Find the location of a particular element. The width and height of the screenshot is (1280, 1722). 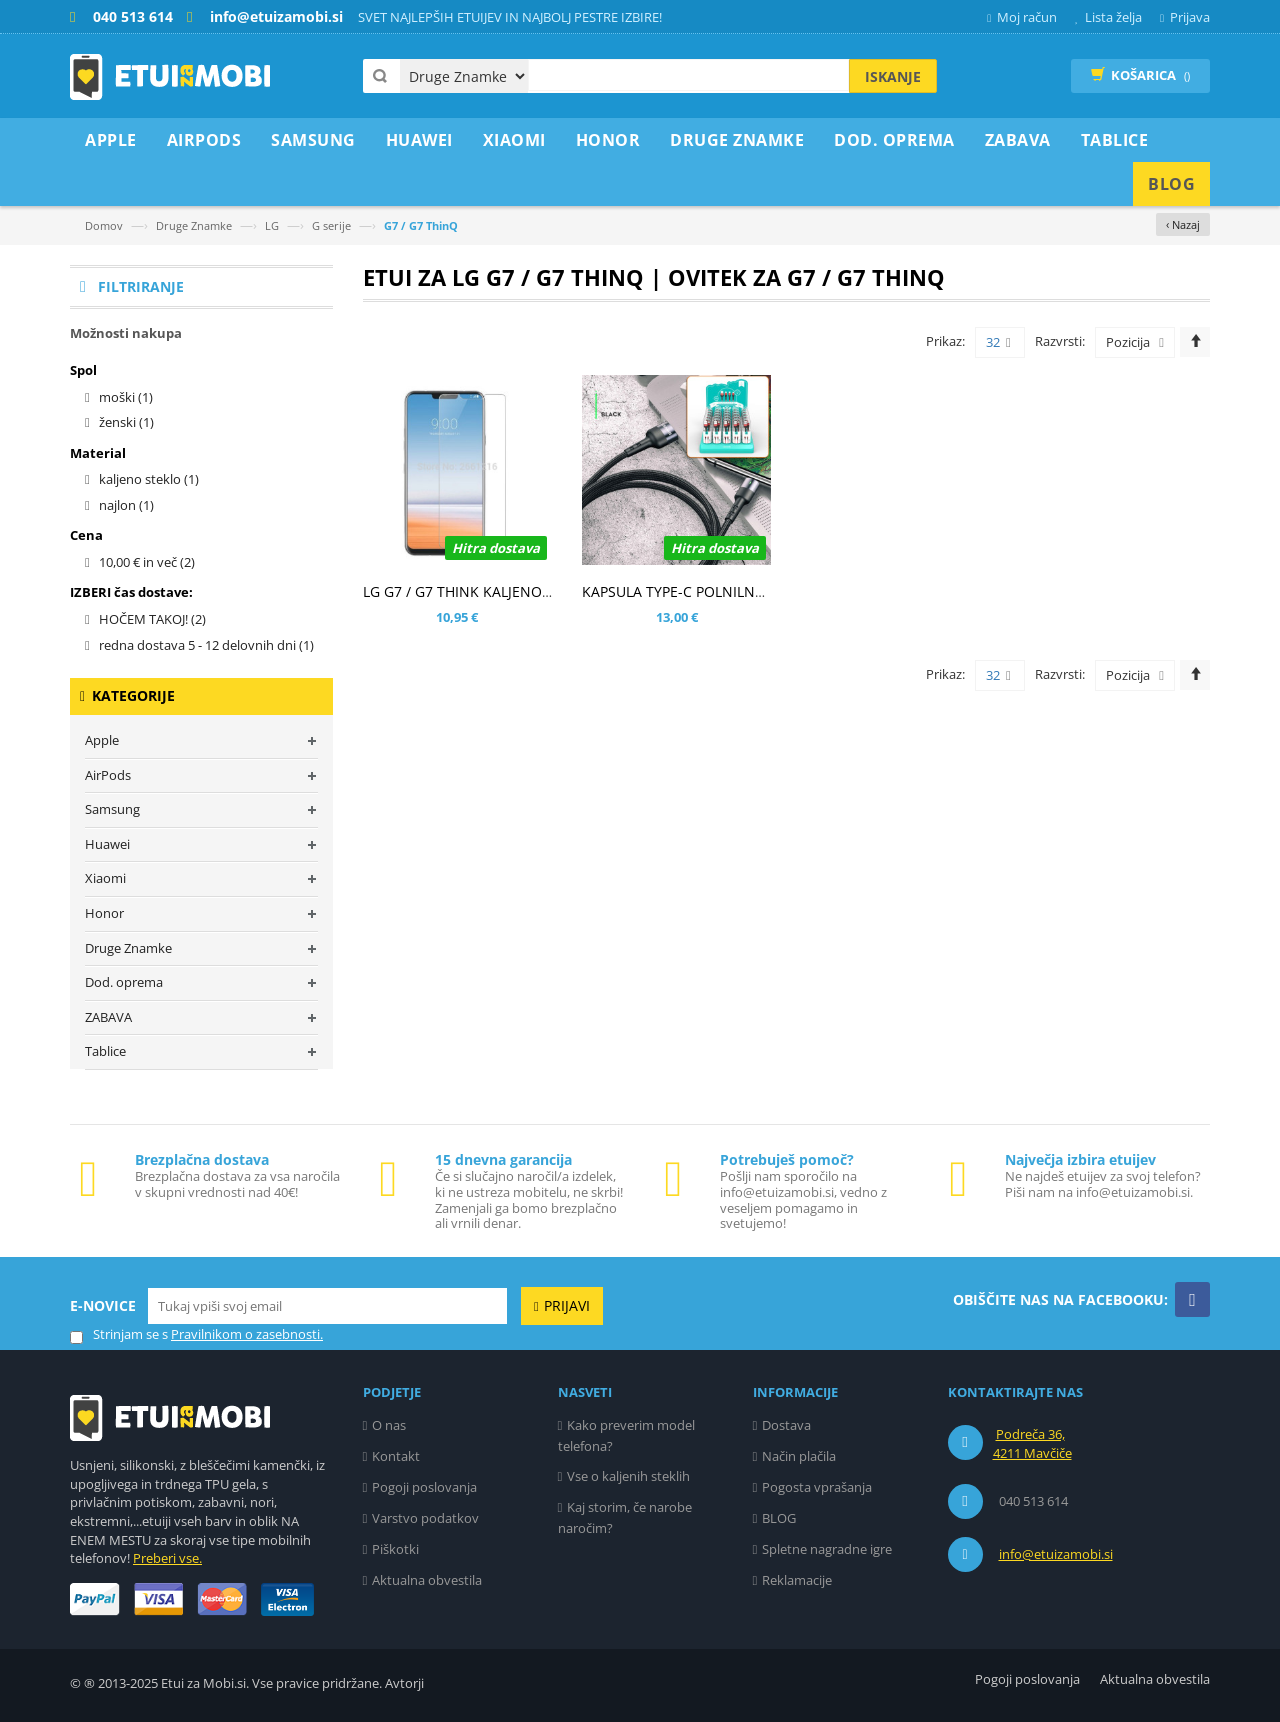

ZABAVA is located at coordinates (108, 1017).